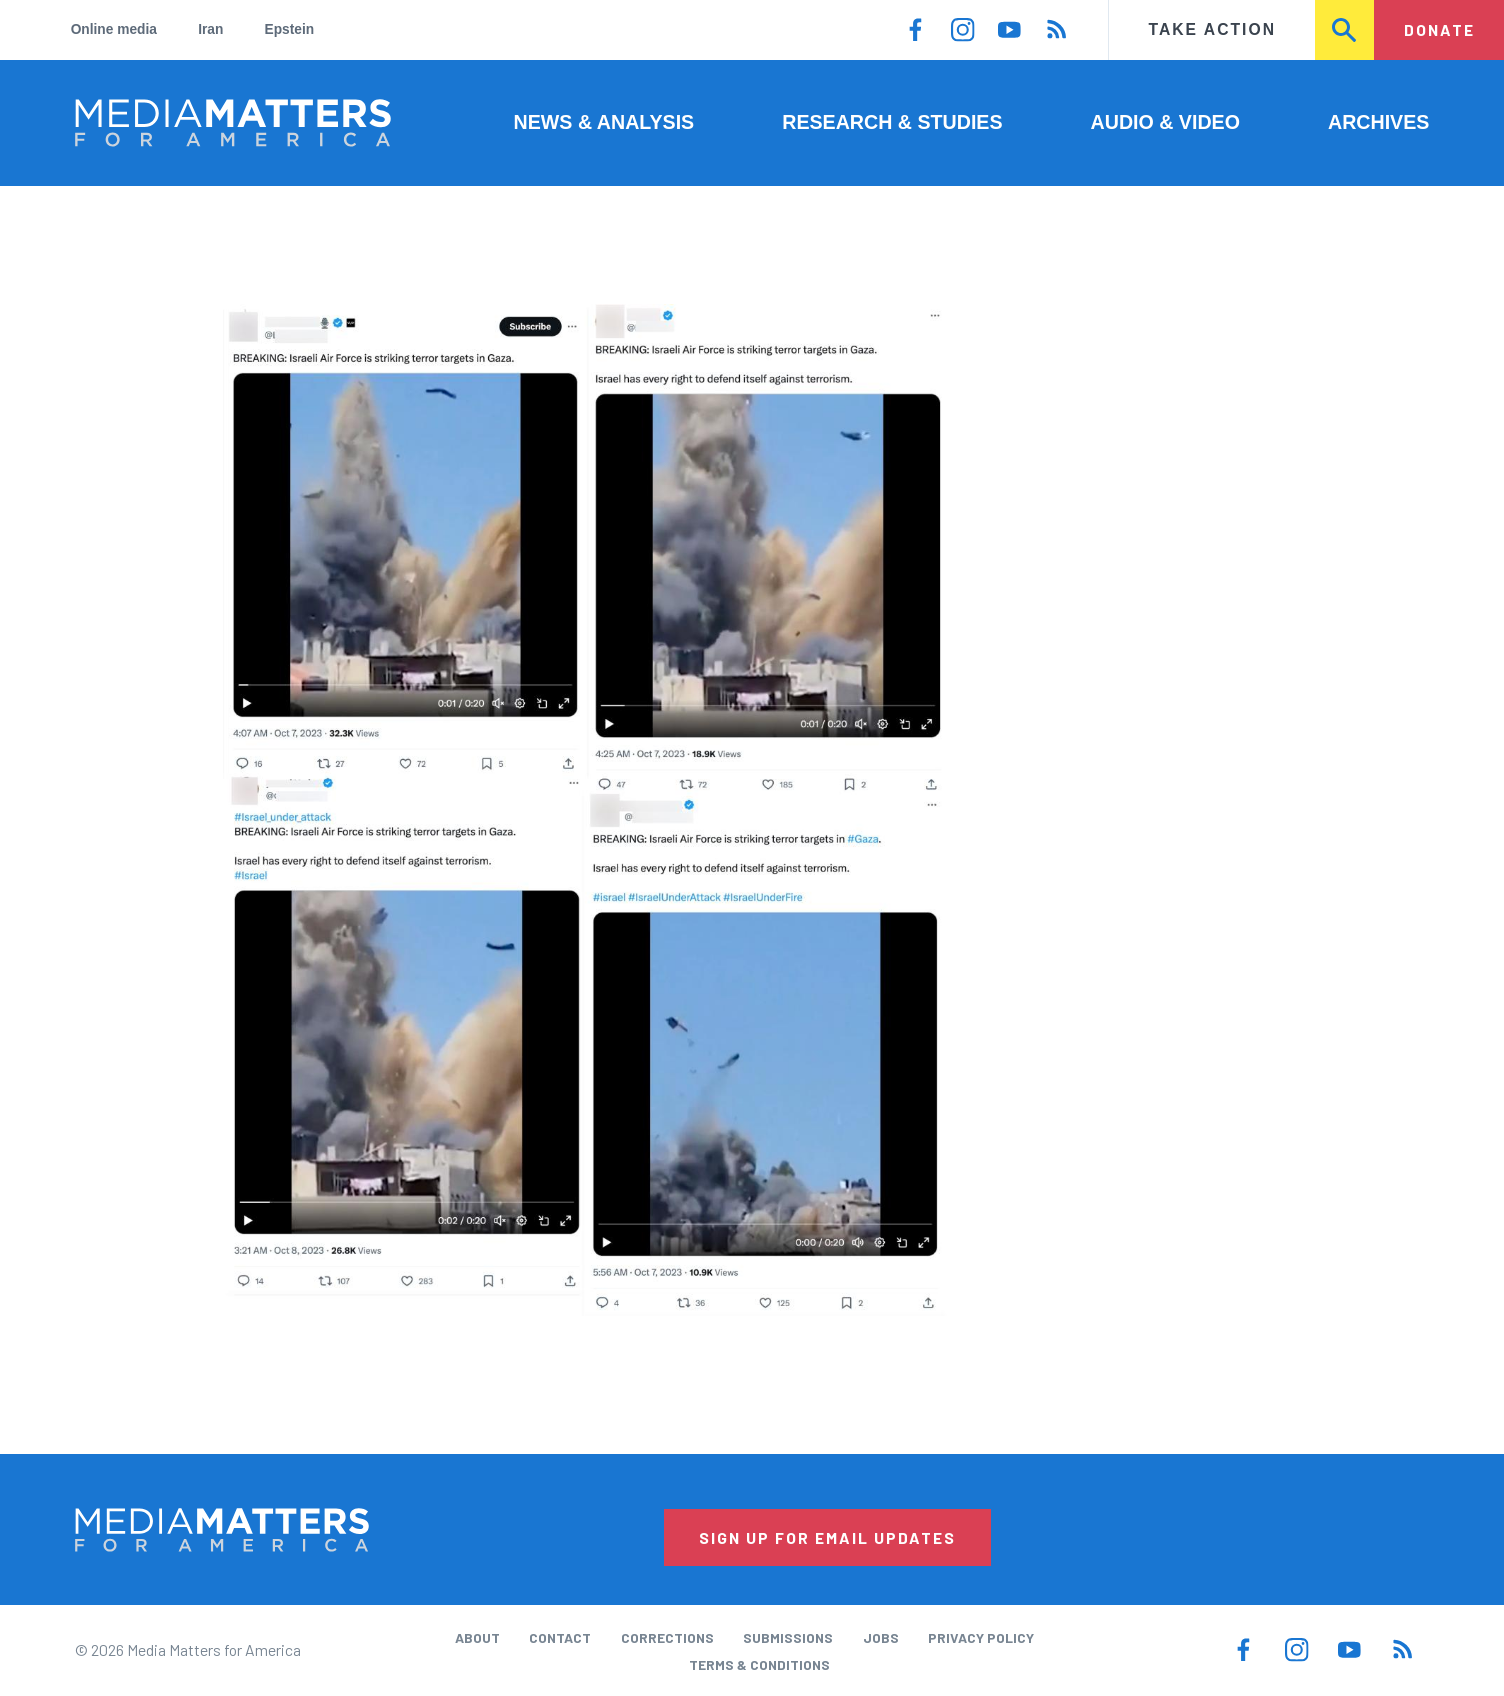  Describe the element at coordinates (759, 1664) in the screenshot. I see `Terms & Conditions` at that location.